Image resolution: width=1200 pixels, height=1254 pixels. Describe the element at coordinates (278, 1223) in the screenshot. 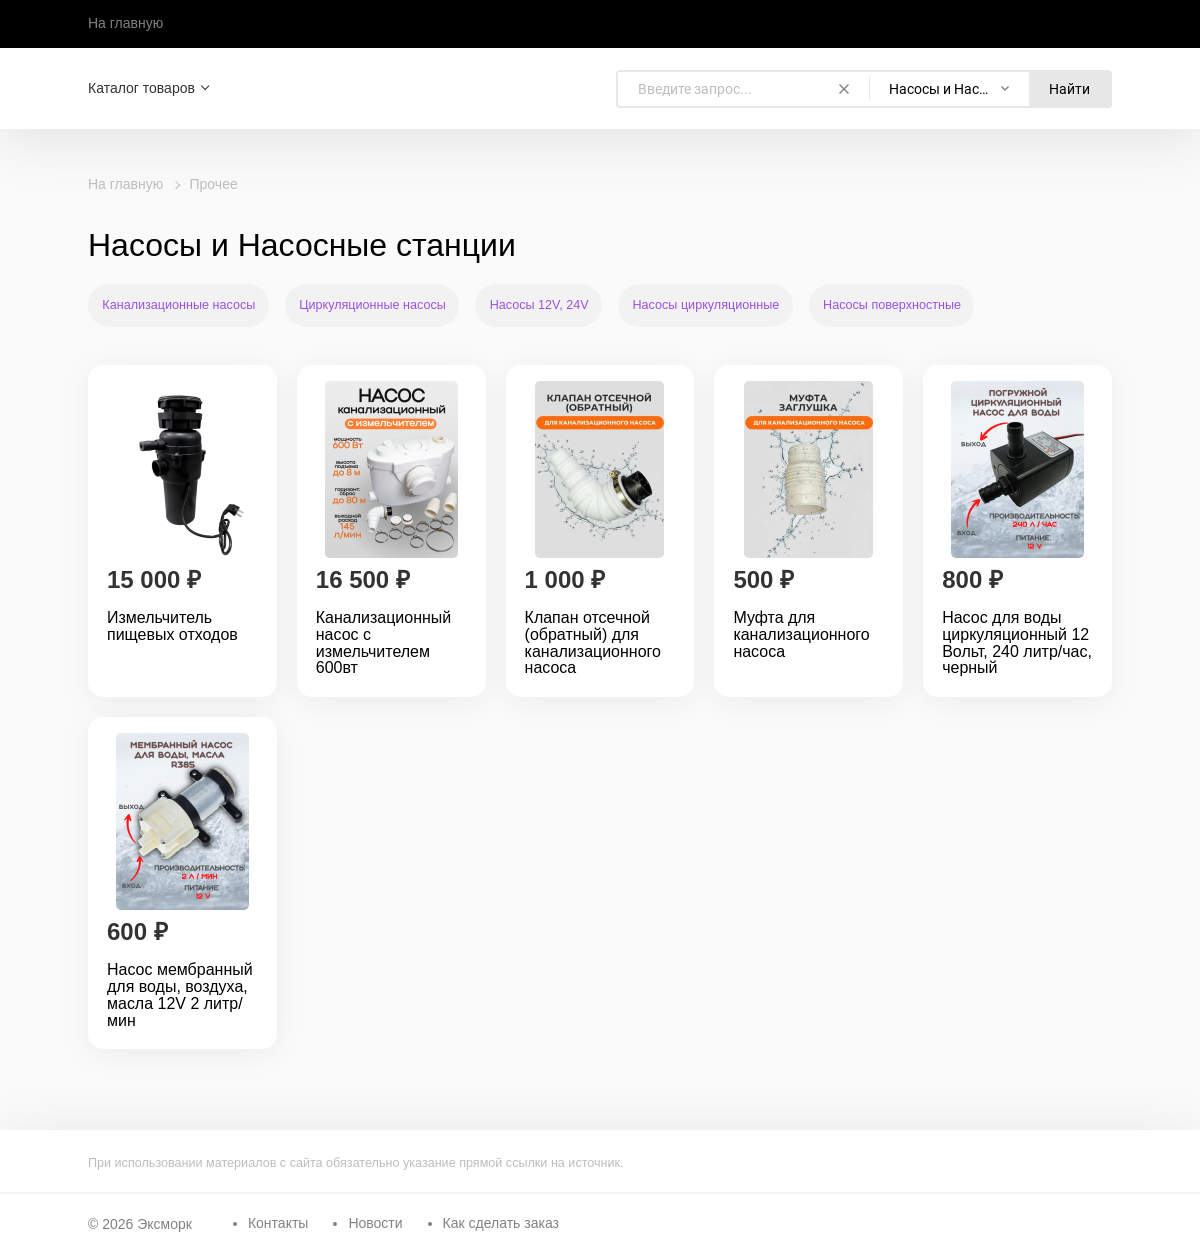

I see `Контакты` at that location.